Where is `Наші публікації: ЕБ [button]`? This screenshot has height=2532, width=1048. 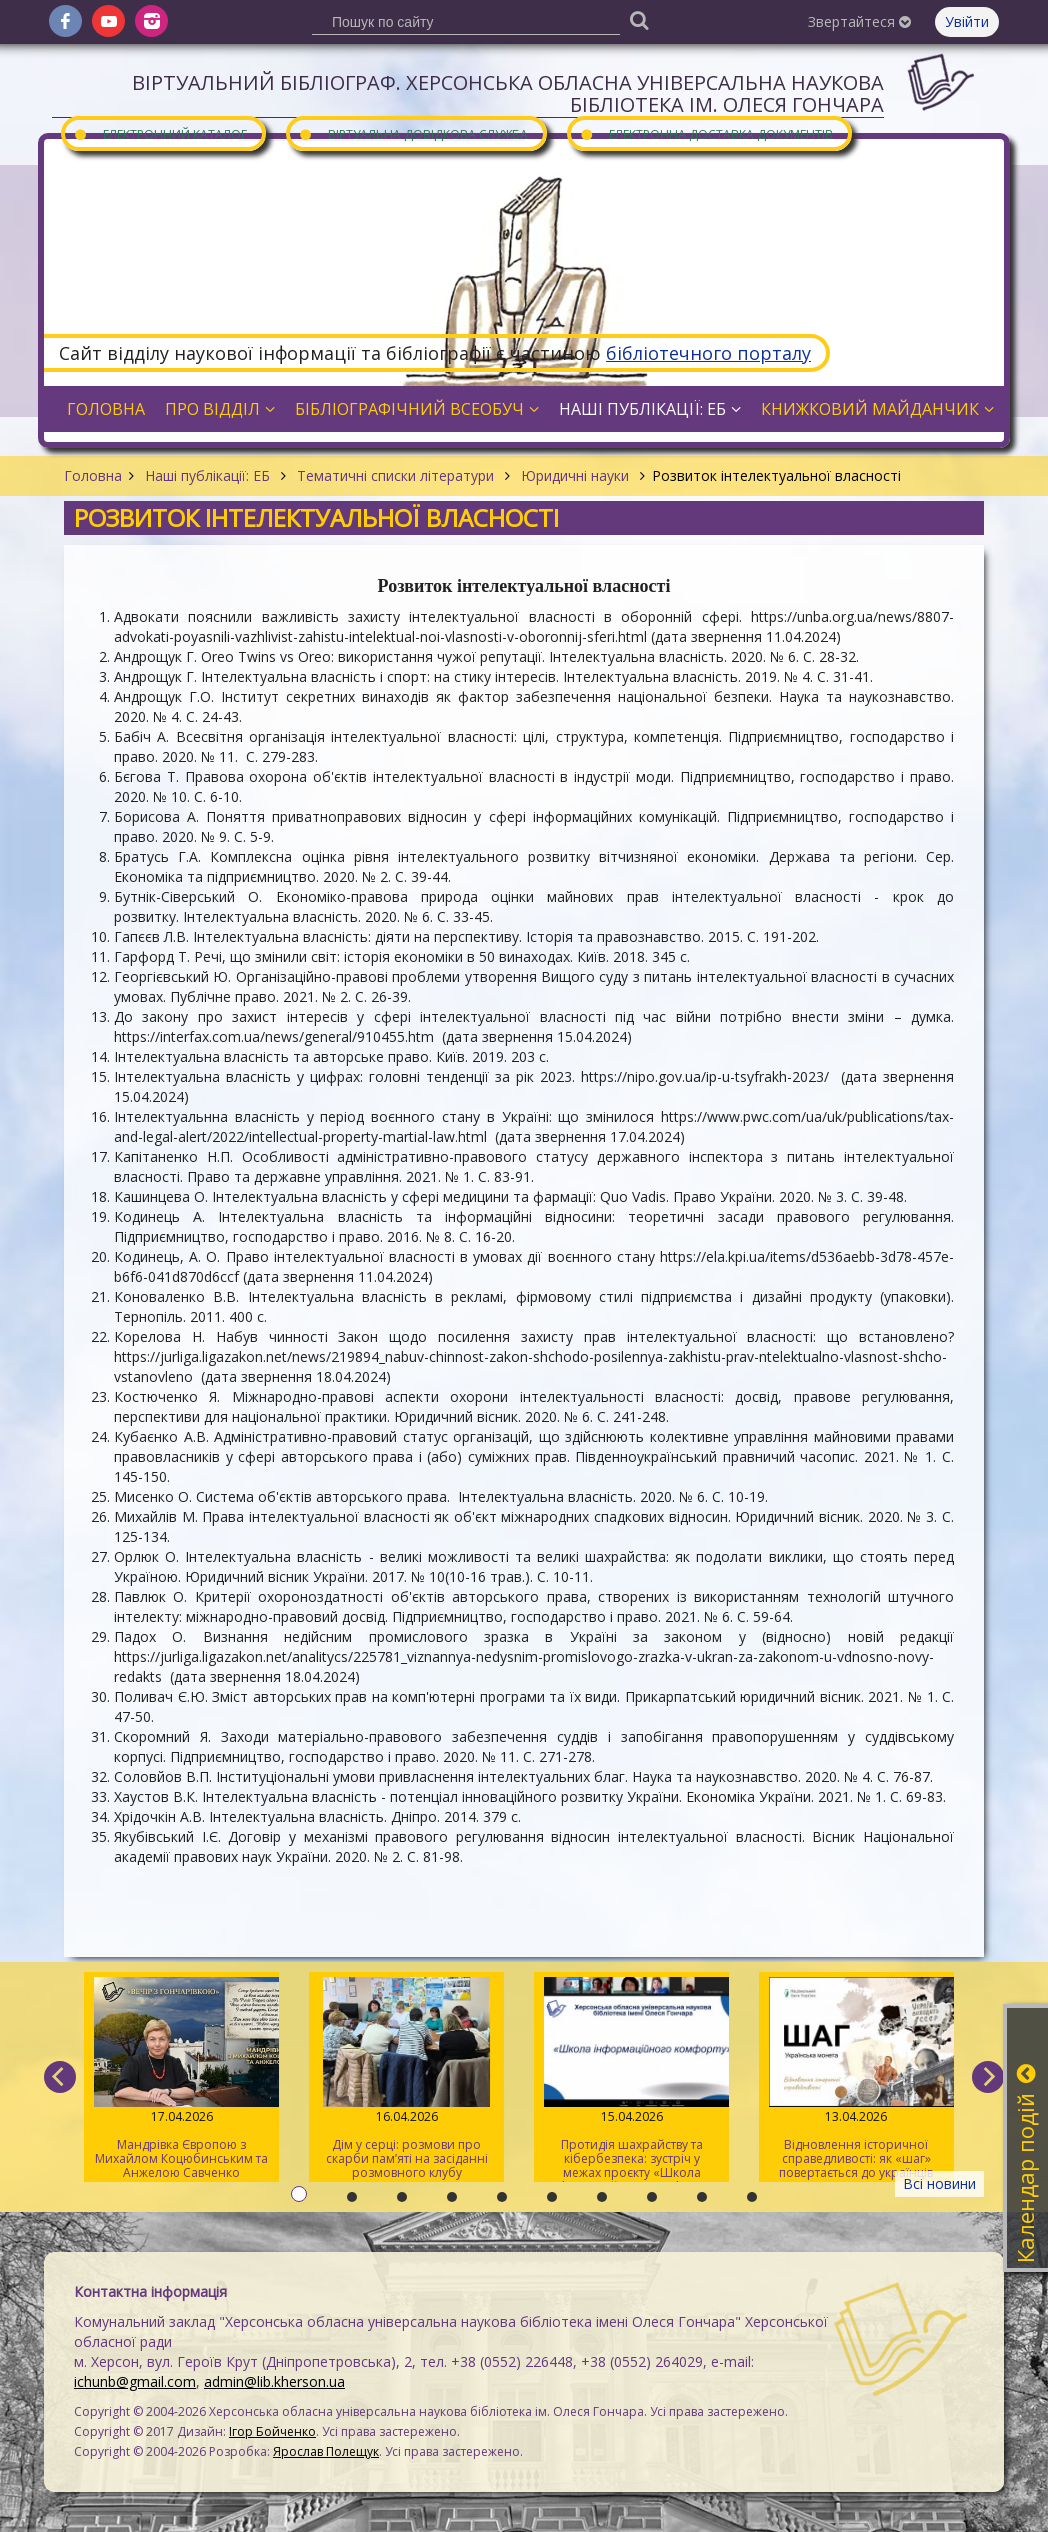
Наші публікації: ЕБ [button] is located at coordinates (650, 409).